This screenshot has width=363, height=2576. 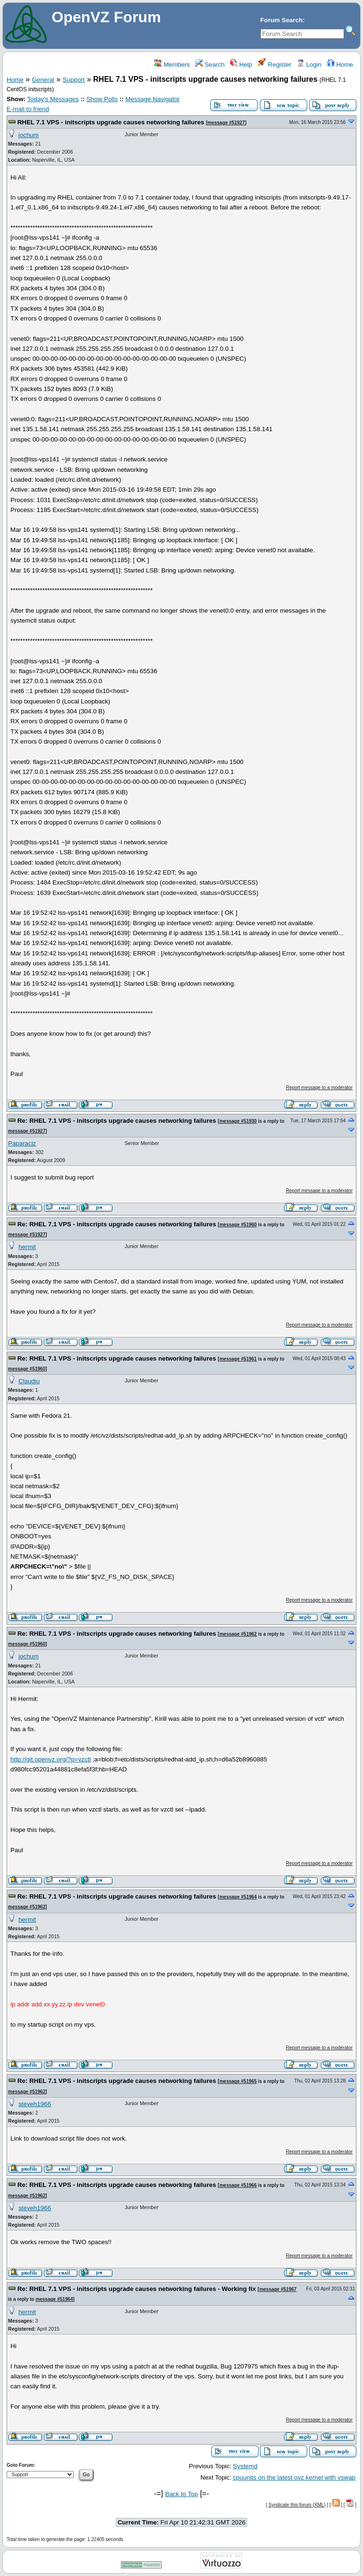 What do you see at coordinates (238, 2185) in the screenshot?
I see `message #51966` at bounding box center [238, 2185].